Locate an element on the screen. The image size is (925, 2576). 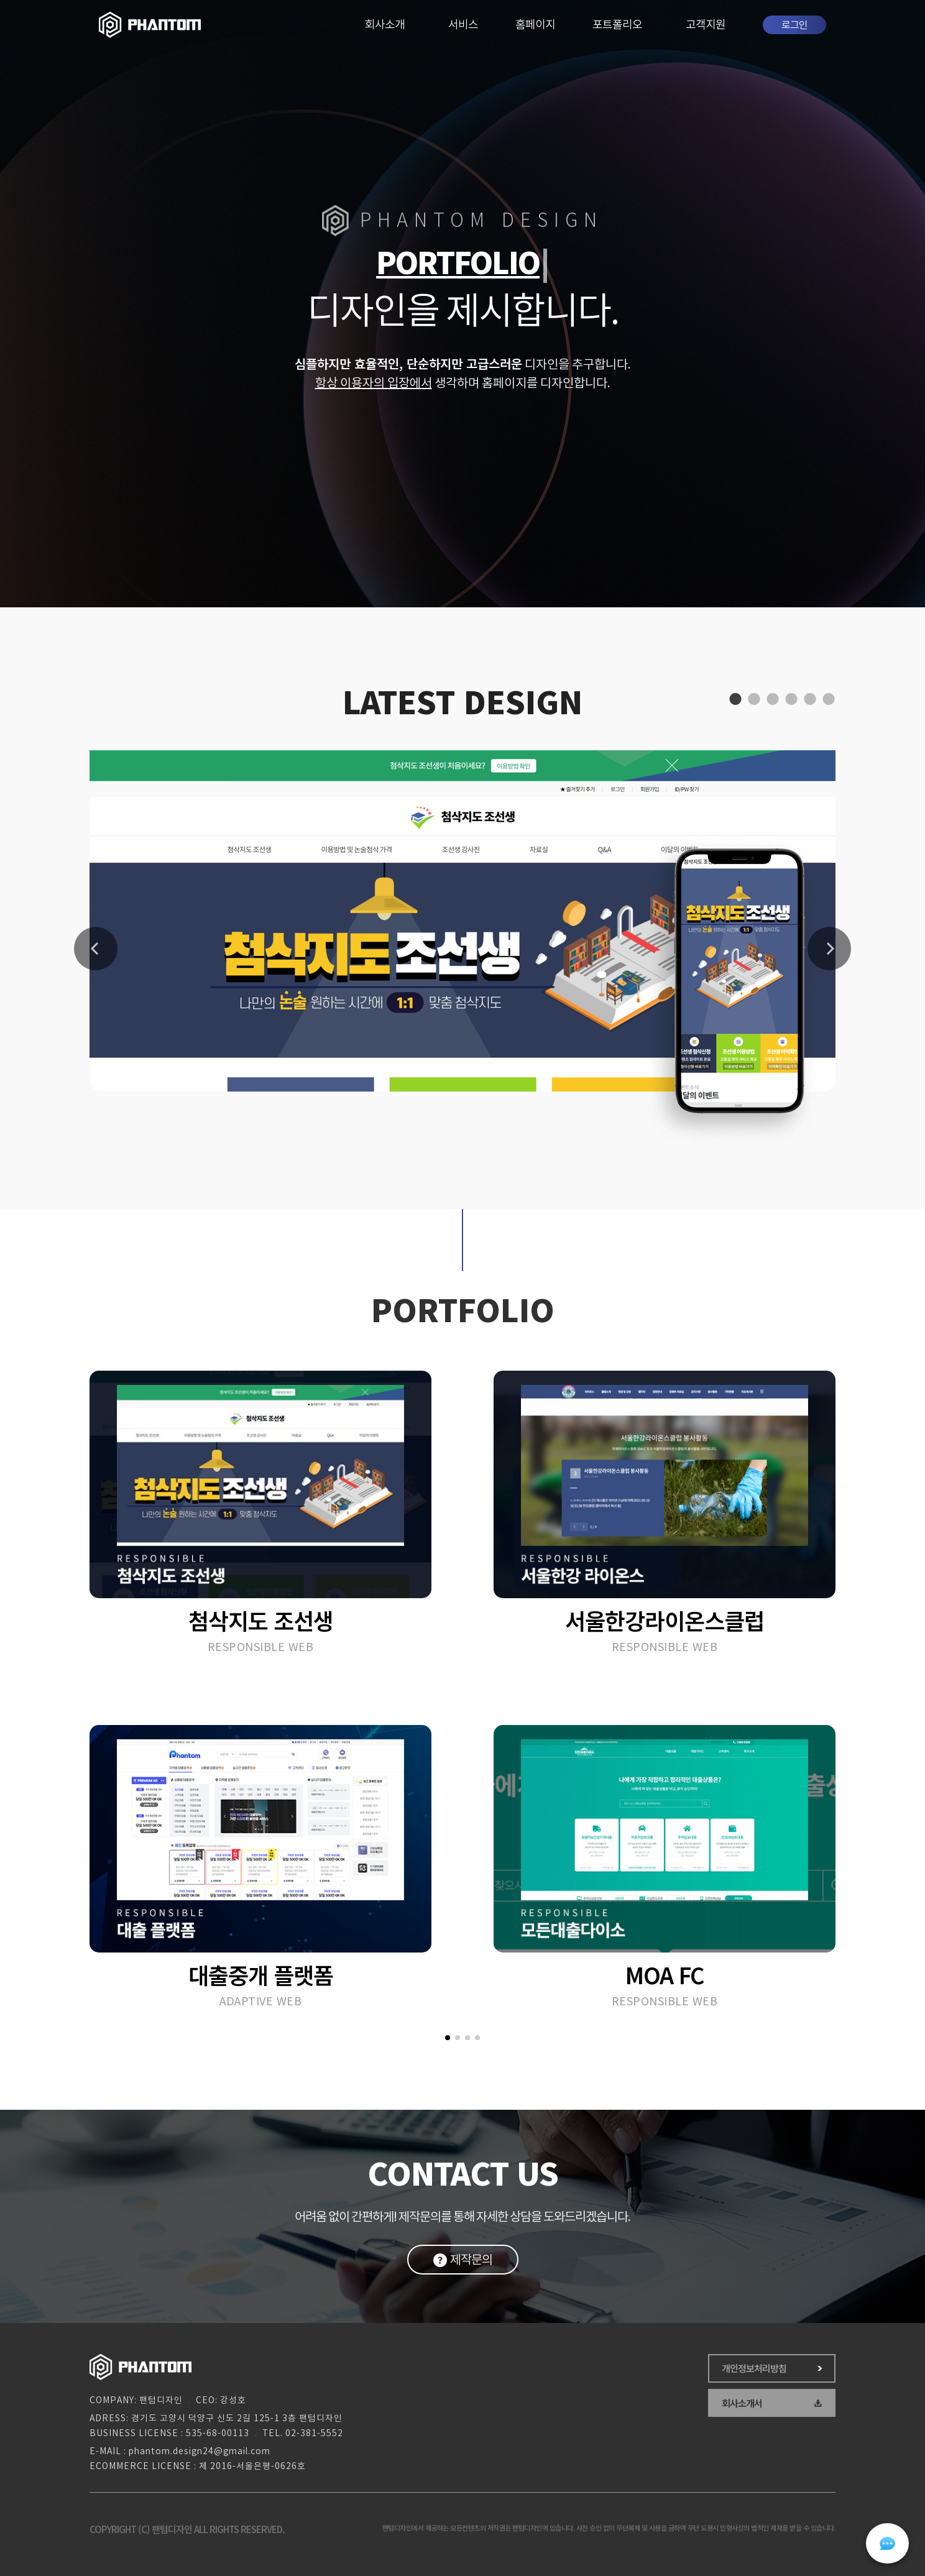
[button] is located at coordinates (447, 2037).